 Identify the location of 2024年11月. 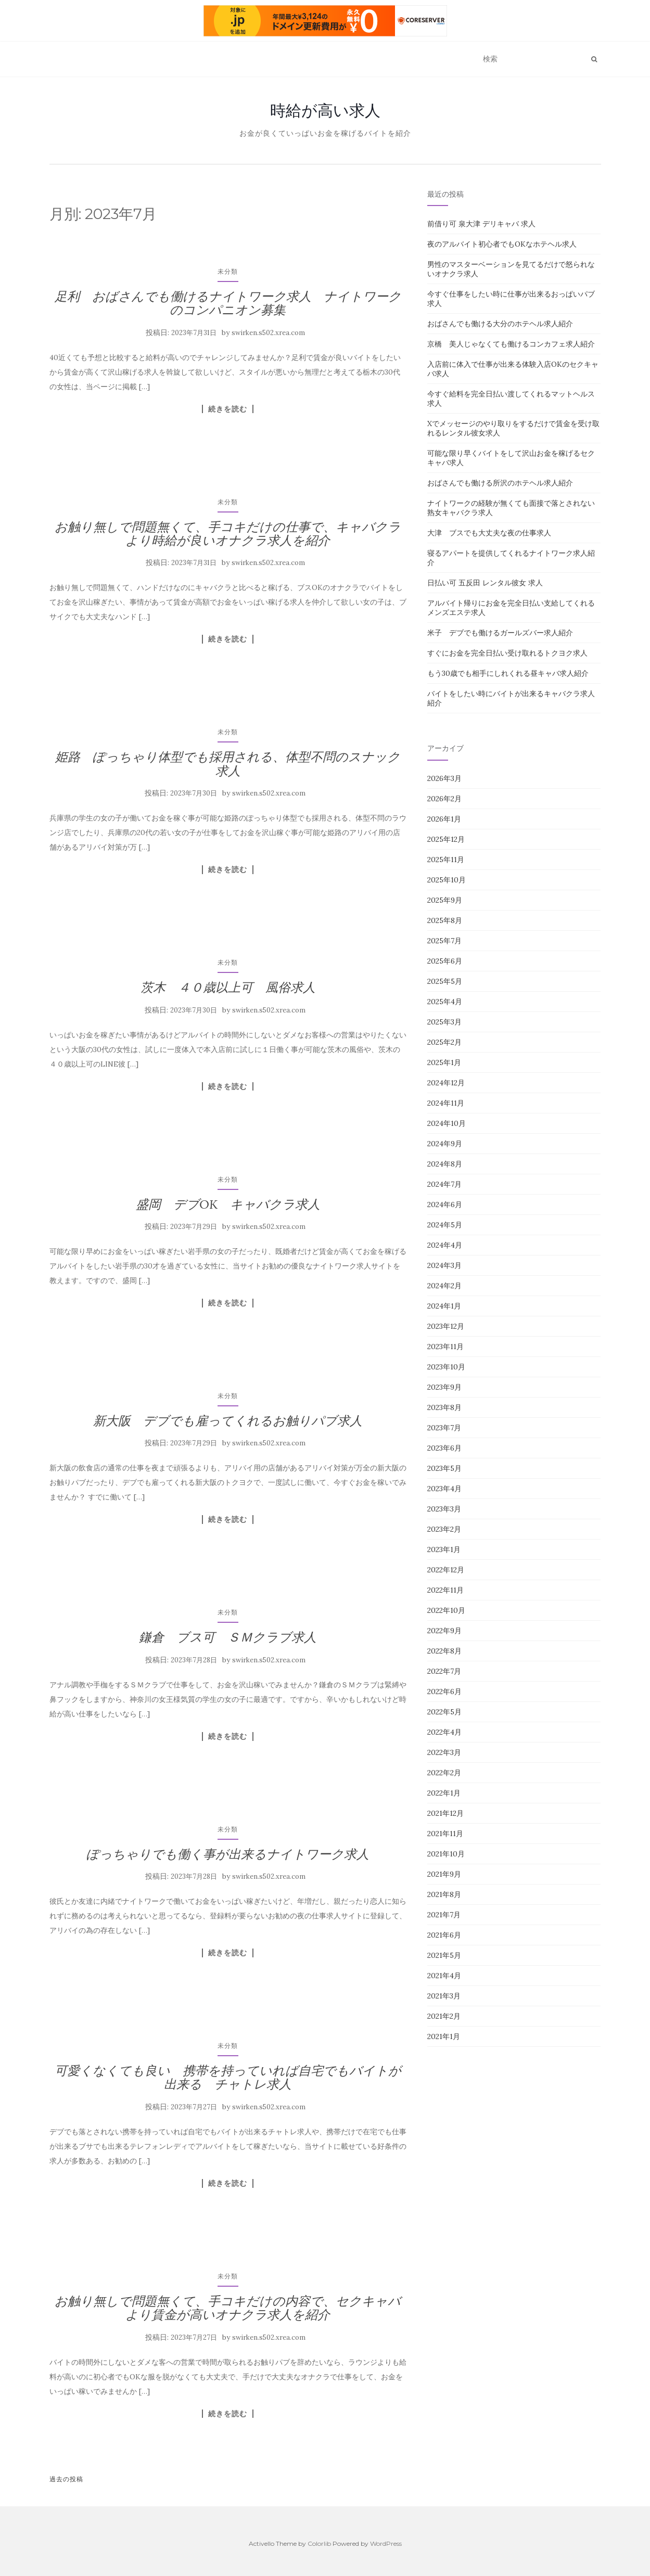
(445, 1103).